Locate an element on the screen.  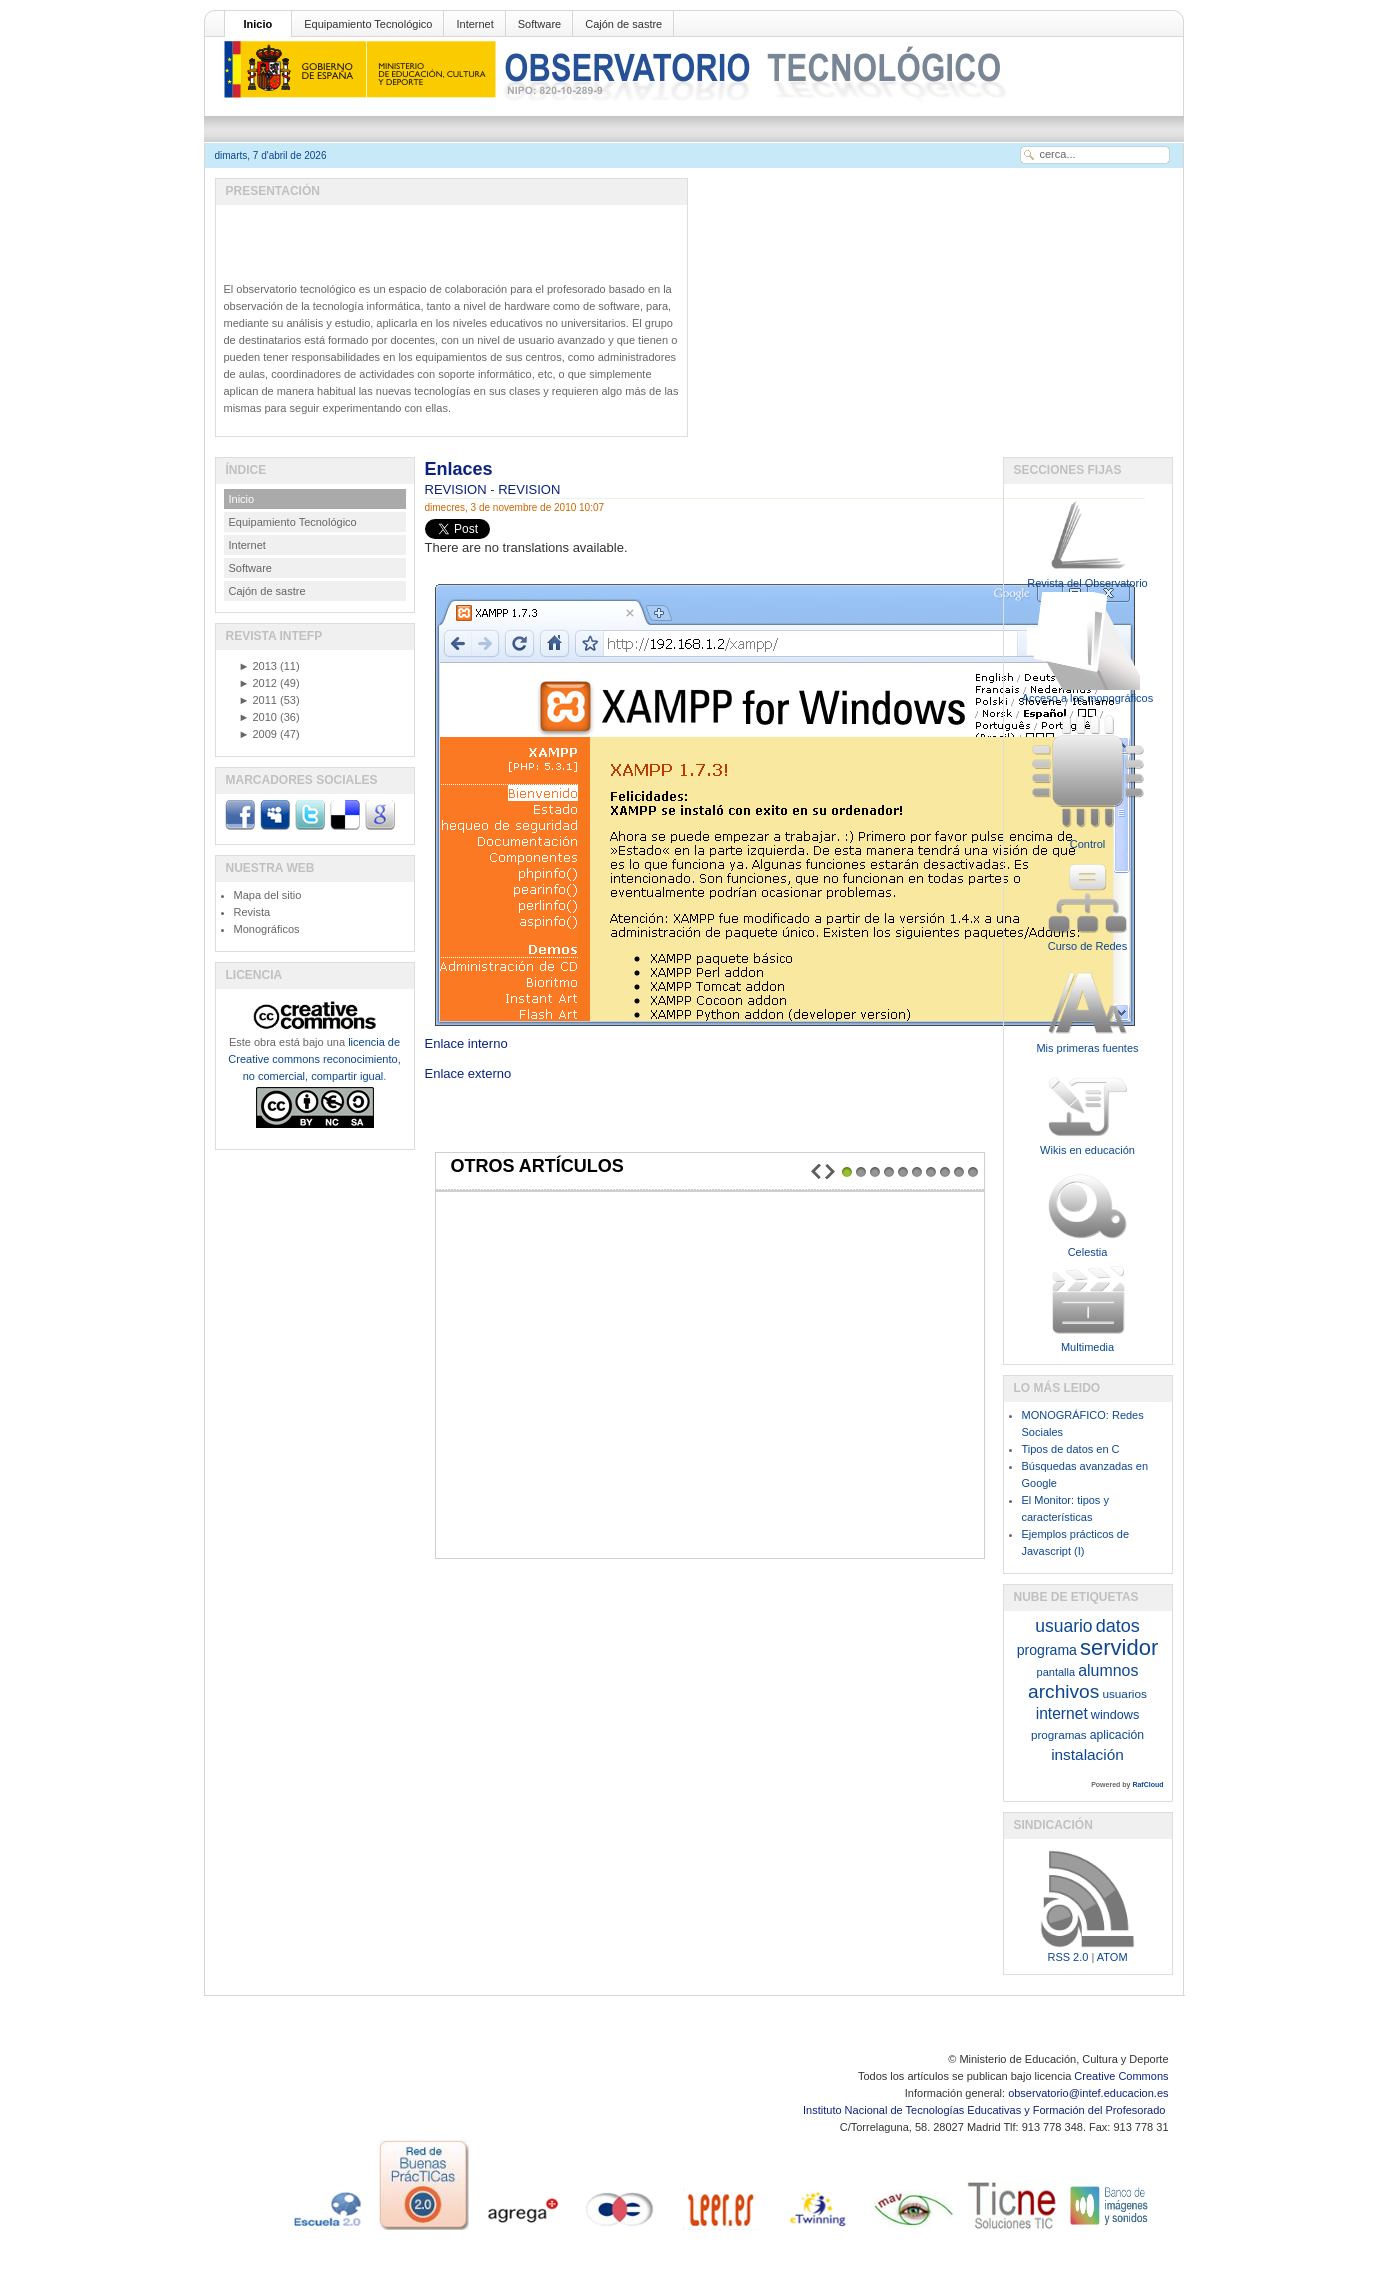
windows is located at coordinates (1115, 1715).